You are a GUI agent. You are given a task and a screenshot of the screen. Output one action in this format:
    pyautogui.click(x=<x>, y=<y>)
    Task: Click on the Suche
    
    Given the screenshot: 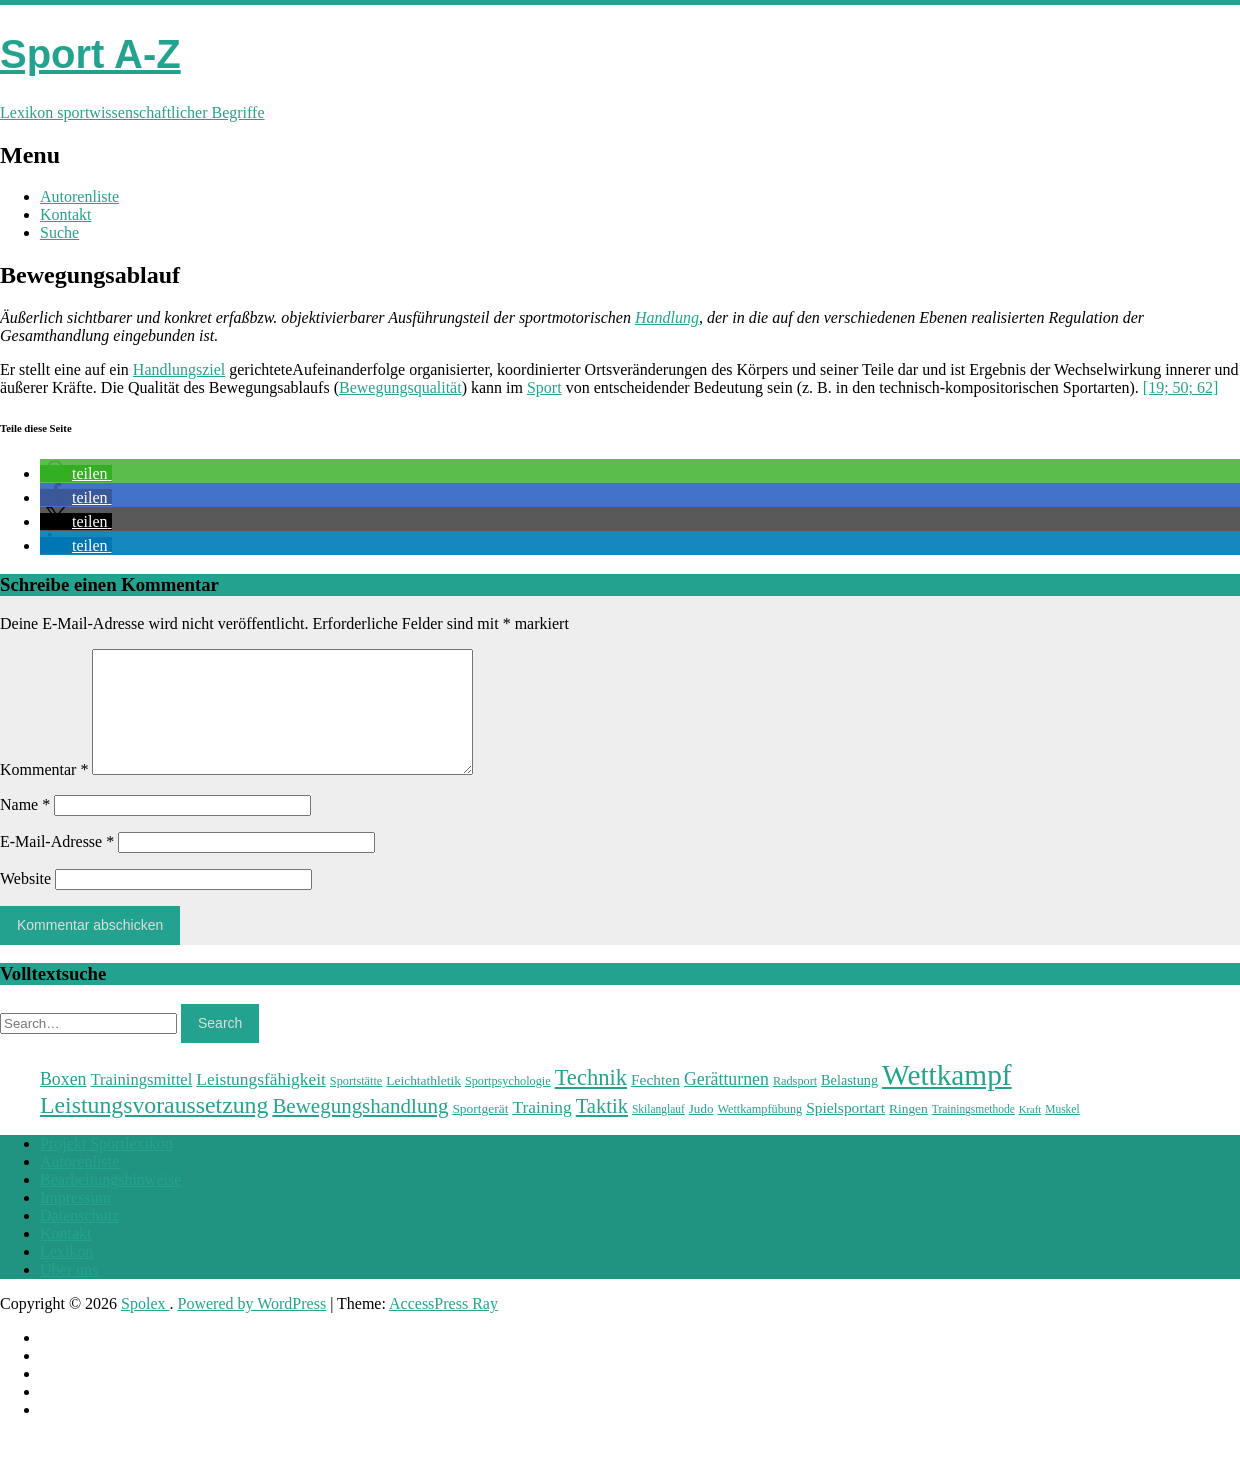 What is the action you would take?
    pyautogui.click(x=59, y=232)
    